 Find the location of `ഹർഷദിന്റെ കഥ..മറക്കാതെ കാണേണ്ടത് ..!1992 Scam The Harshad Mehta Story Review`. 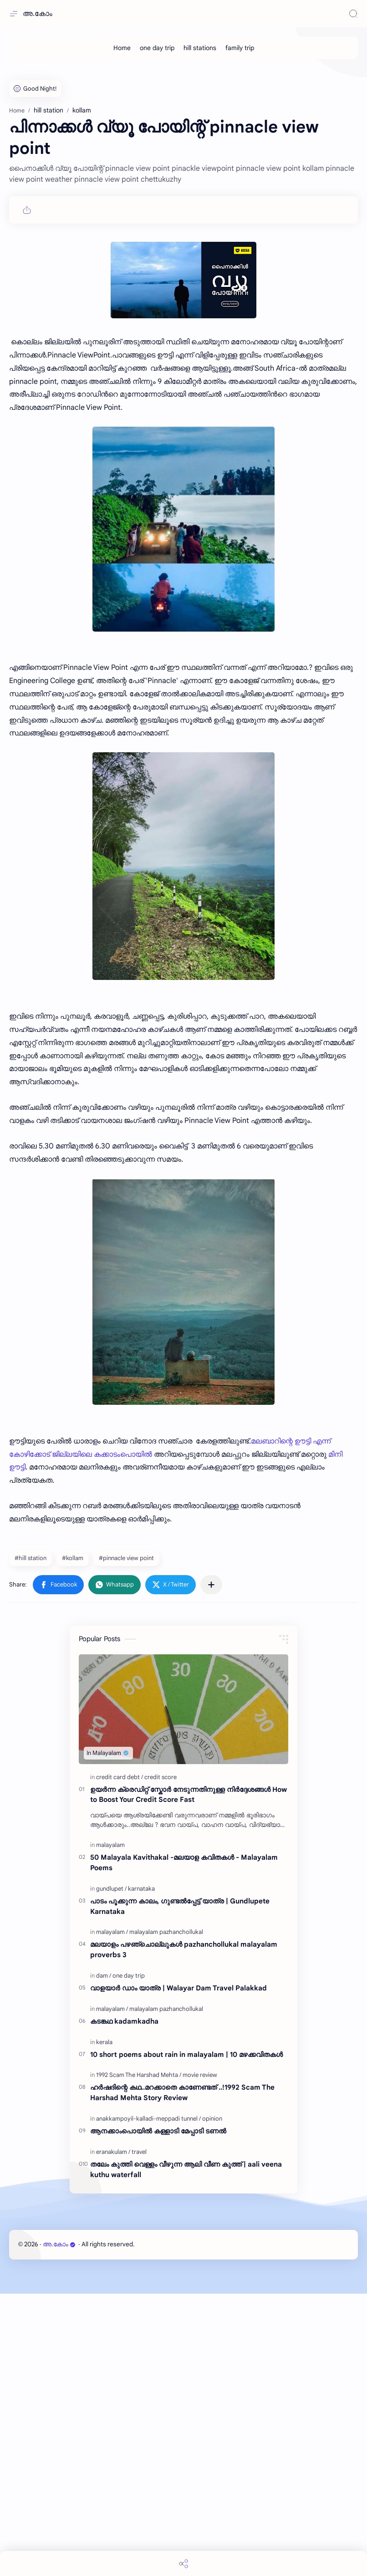

ഹർഷദിന്റെ കഥ..മറക്കാതെ കാണേണ്ടത് ..!1992 Scam The Harshad Mehta Story Review is located at coordinates (182, 2092).